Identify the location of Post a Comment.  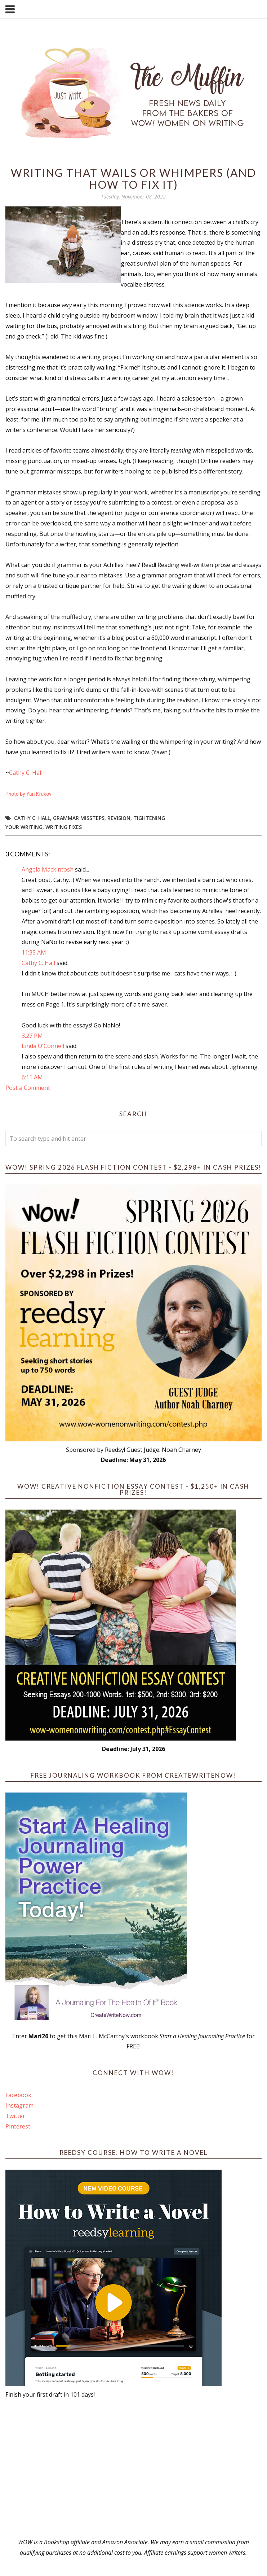
(27, 1088).